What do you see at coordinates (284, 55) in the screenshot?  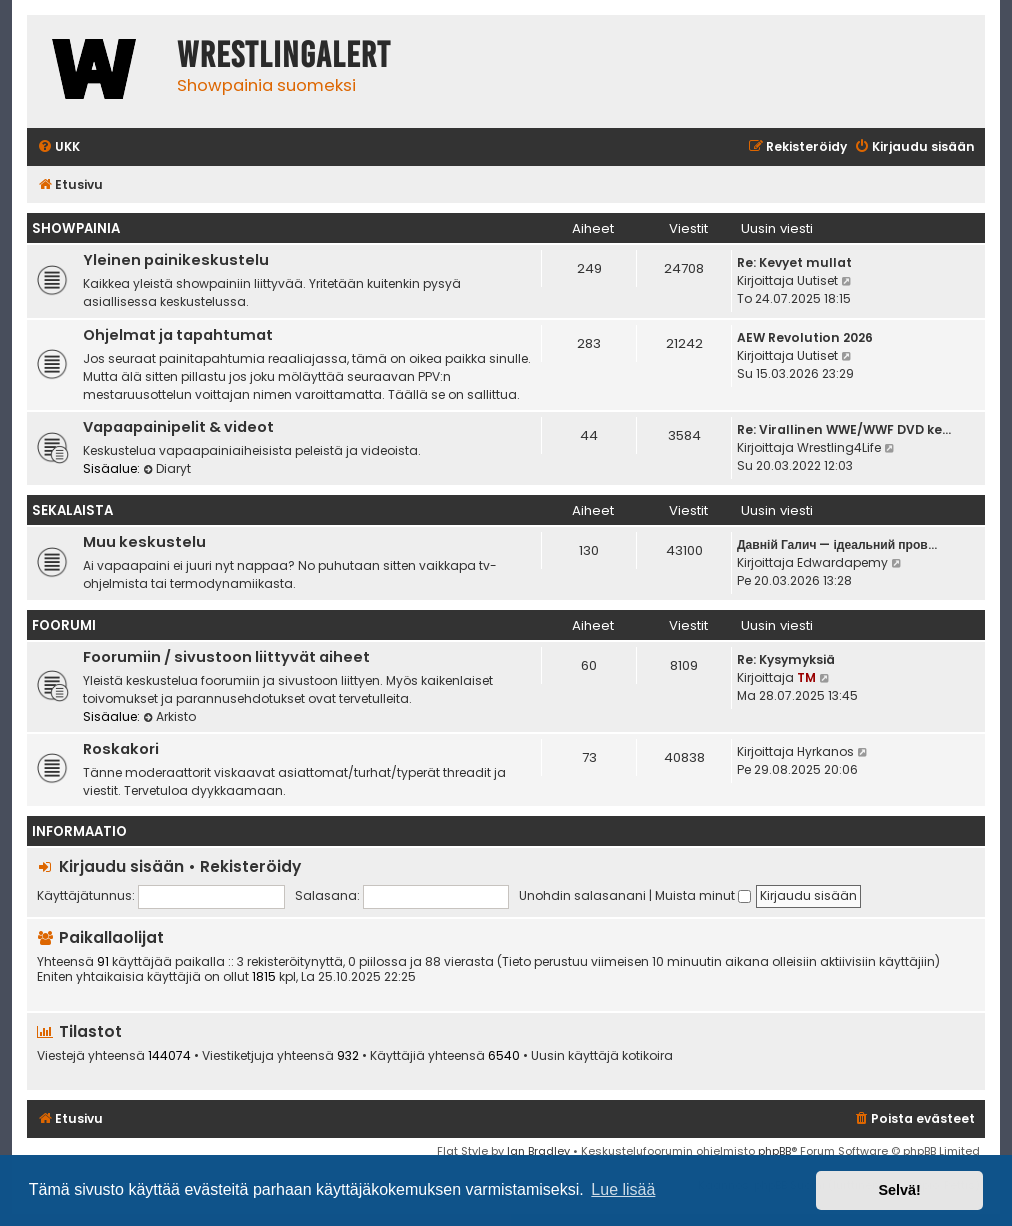 I see `WrestlingAlert` at bounding box center [284, 55].